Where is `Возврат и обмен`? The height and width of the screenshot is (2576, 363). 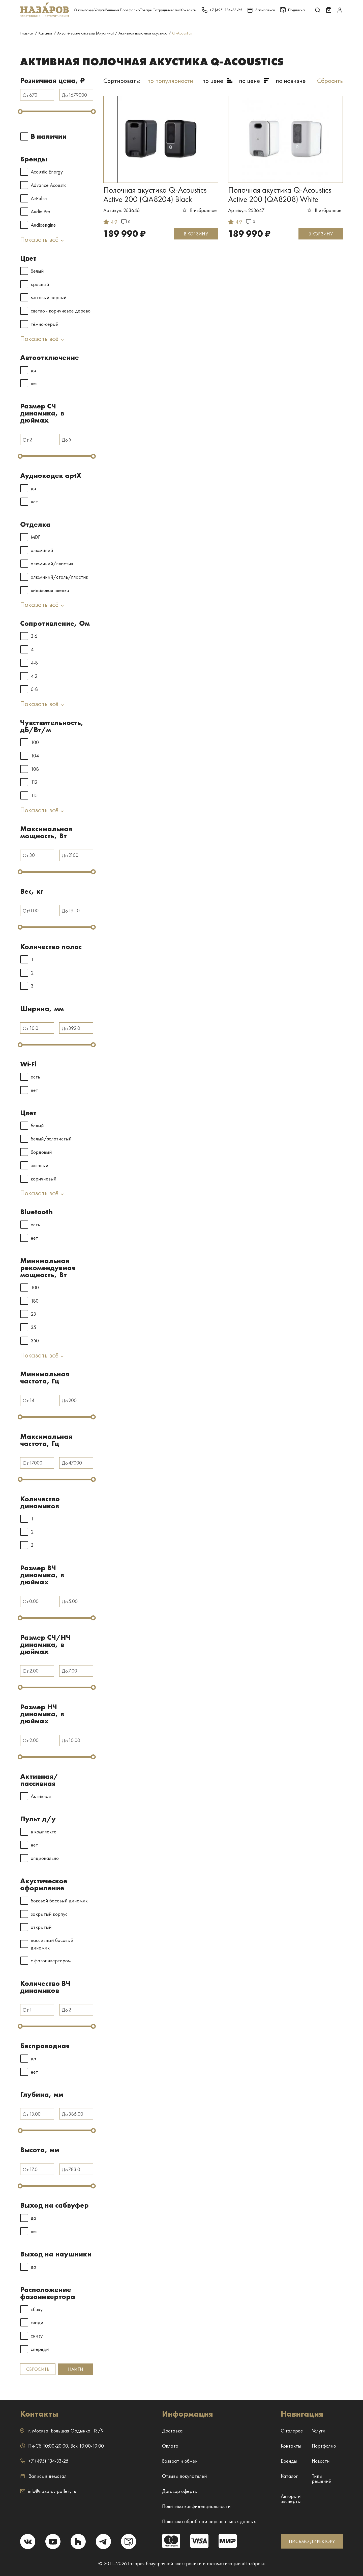 Возврат и обмен is located at coordinates (180, 2461).